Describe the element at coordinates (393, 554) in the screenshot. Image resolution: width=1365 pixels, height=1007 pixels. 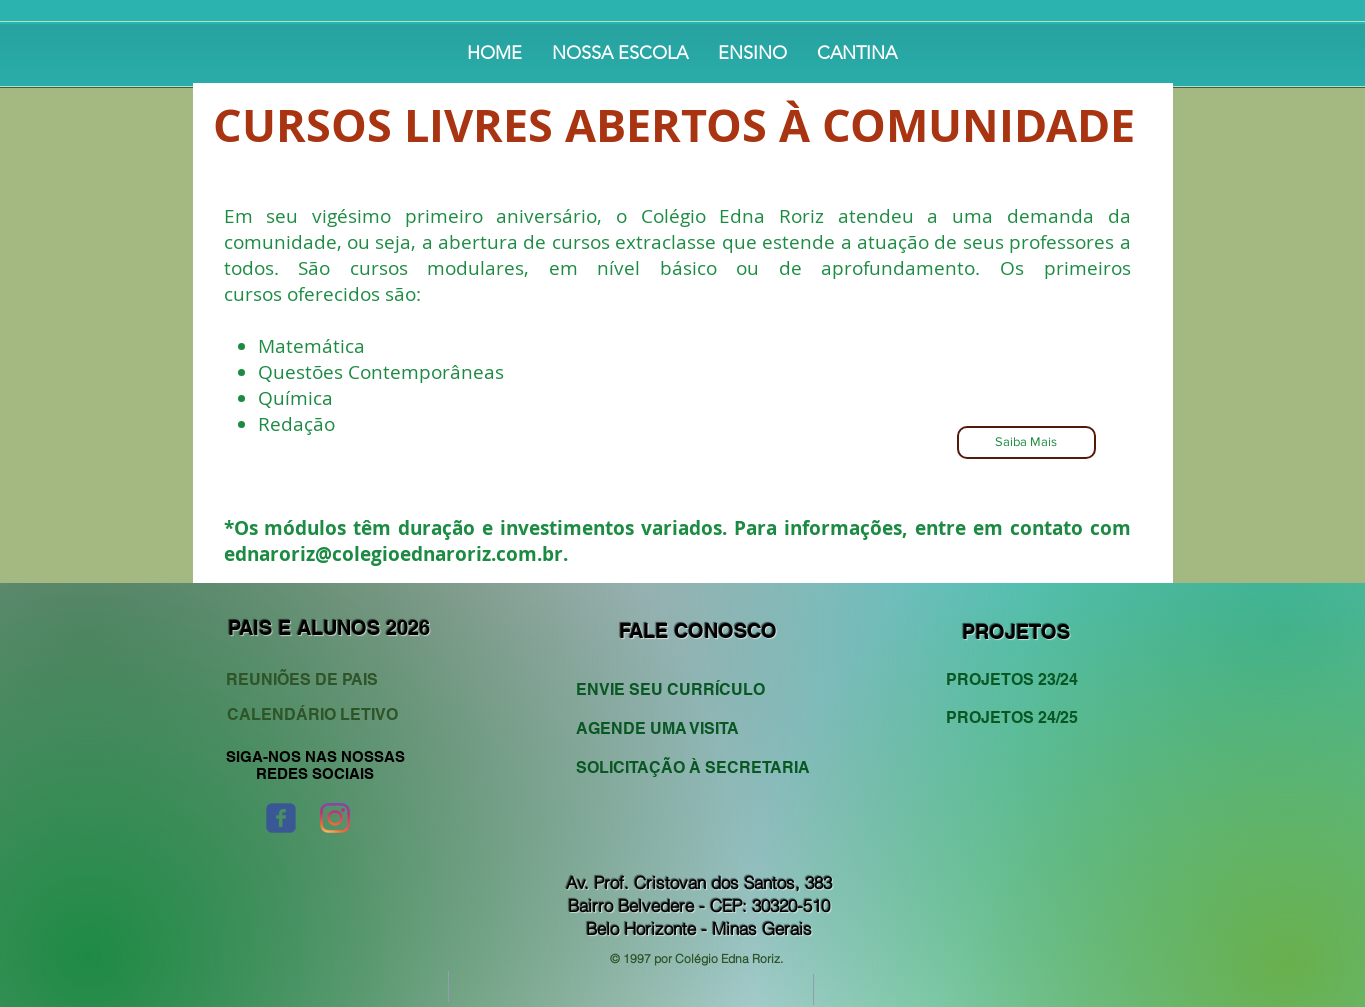
I see `ednaroriz@colegioednaroriz.com.br` at that location.